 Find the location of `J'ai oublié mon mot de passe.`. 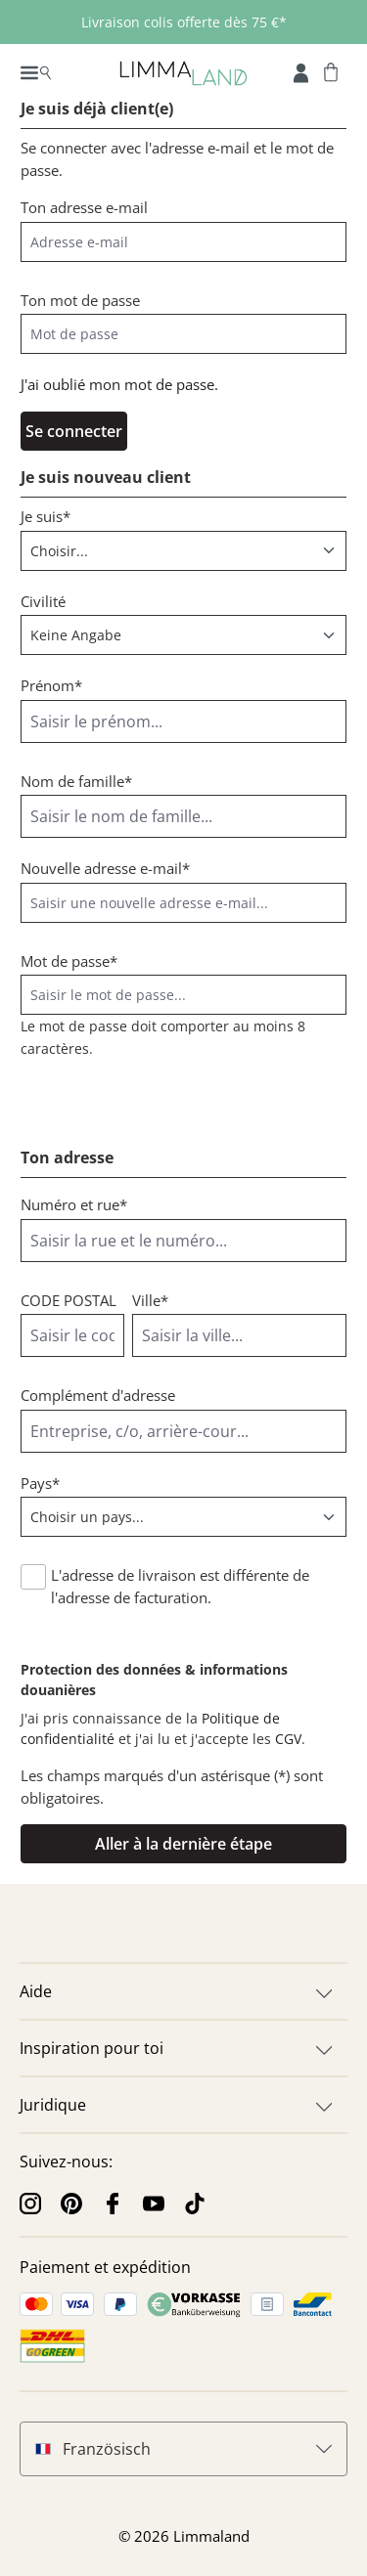

J'ai oublié mon mot de passe. is located at coordinates (119, 384).